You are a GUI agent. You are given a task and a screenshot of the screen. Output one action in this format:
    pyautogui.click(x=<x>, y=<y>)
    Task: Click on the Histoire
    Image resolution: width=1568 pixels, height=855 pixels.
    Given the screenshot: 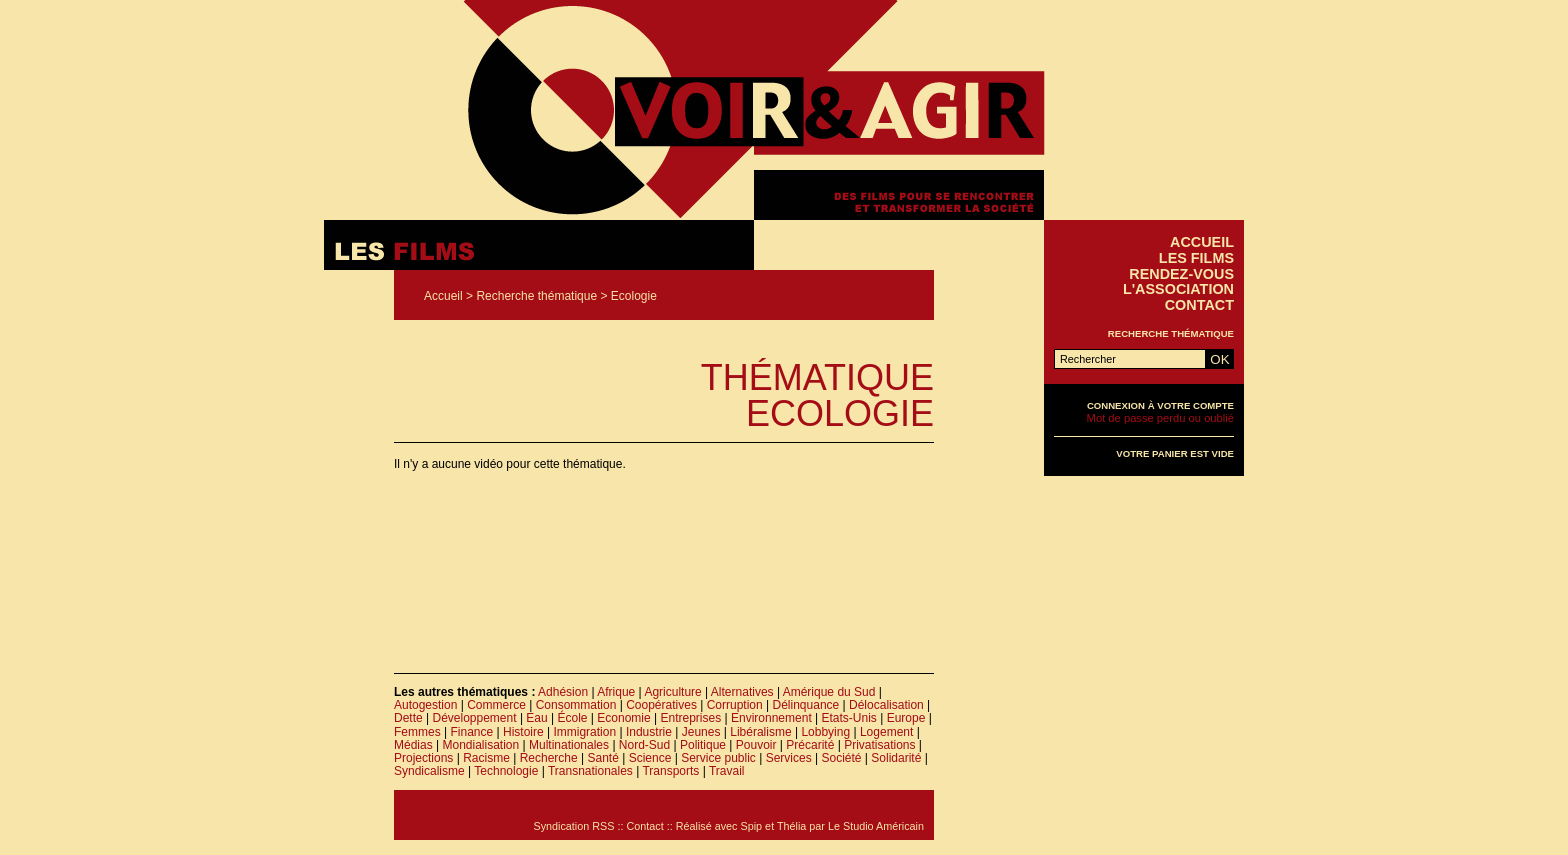 What is the action you would take?
    pyautogui.click(x=523, y=732)
    